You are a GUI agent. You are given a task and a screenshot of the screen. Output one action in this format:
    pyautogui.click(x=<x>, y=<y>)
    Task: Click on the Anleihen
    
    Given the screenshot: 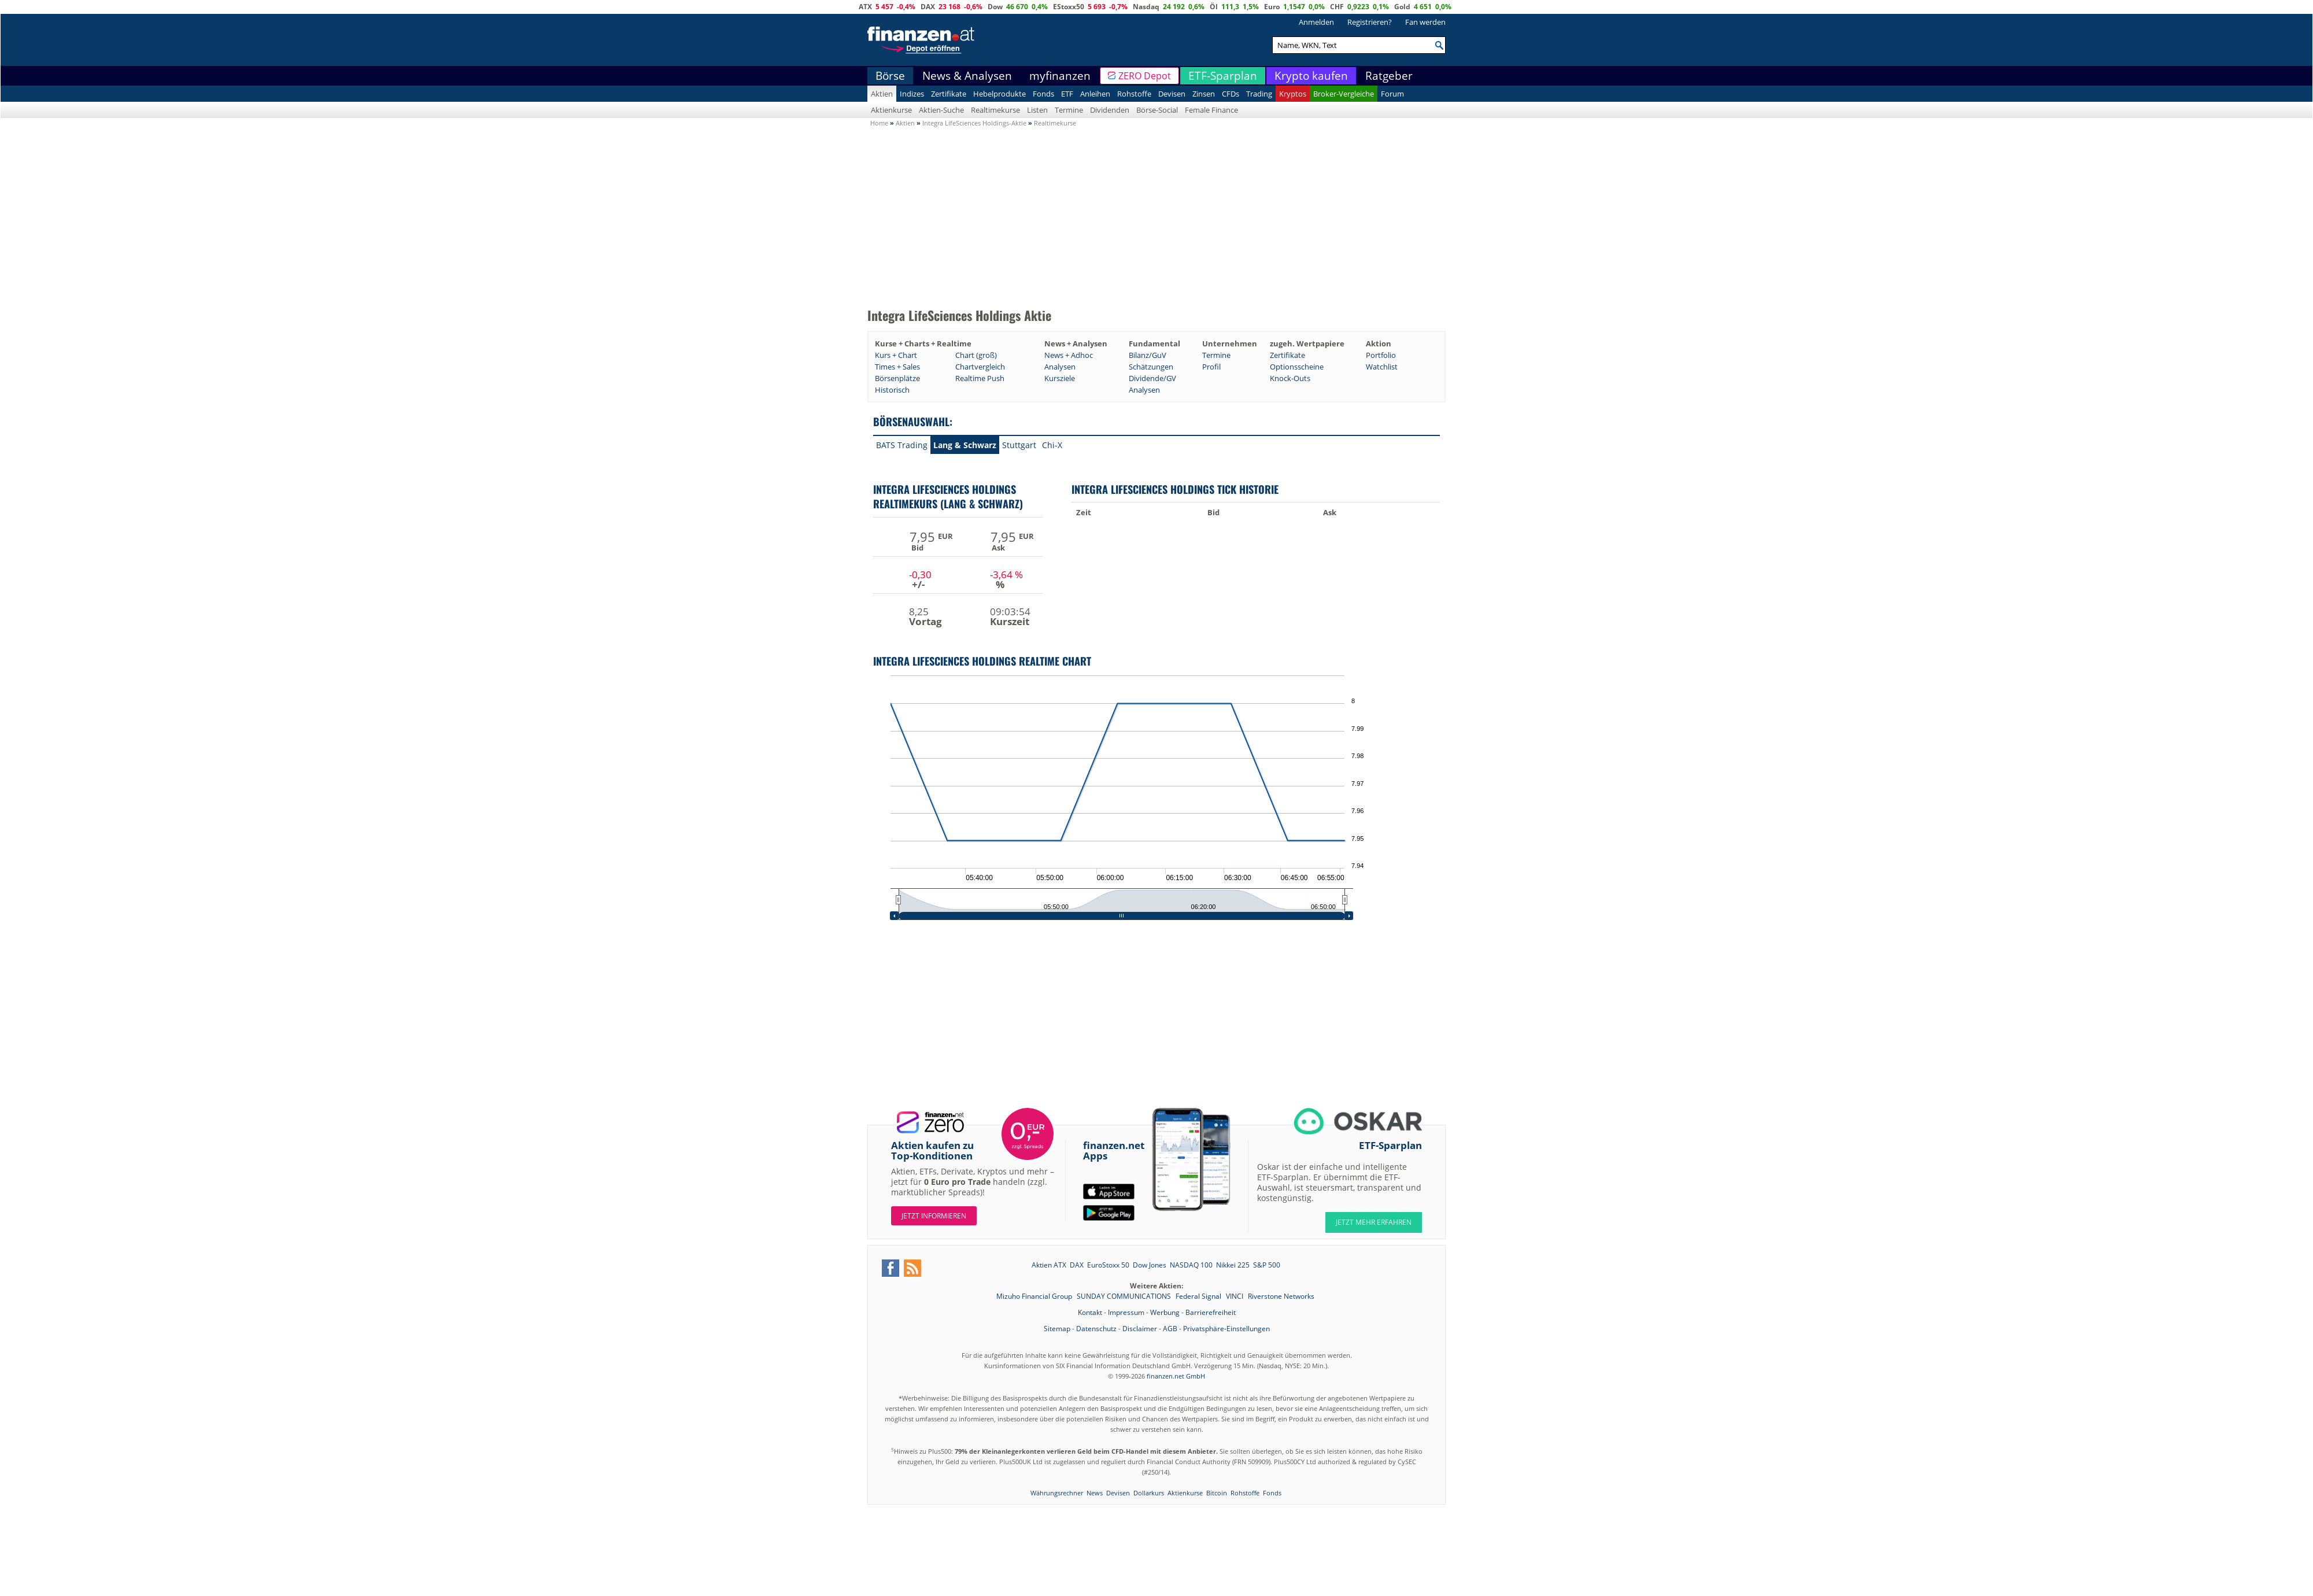 What is the action you would take?
    pyautogui.click(x=1095, y=93)
    